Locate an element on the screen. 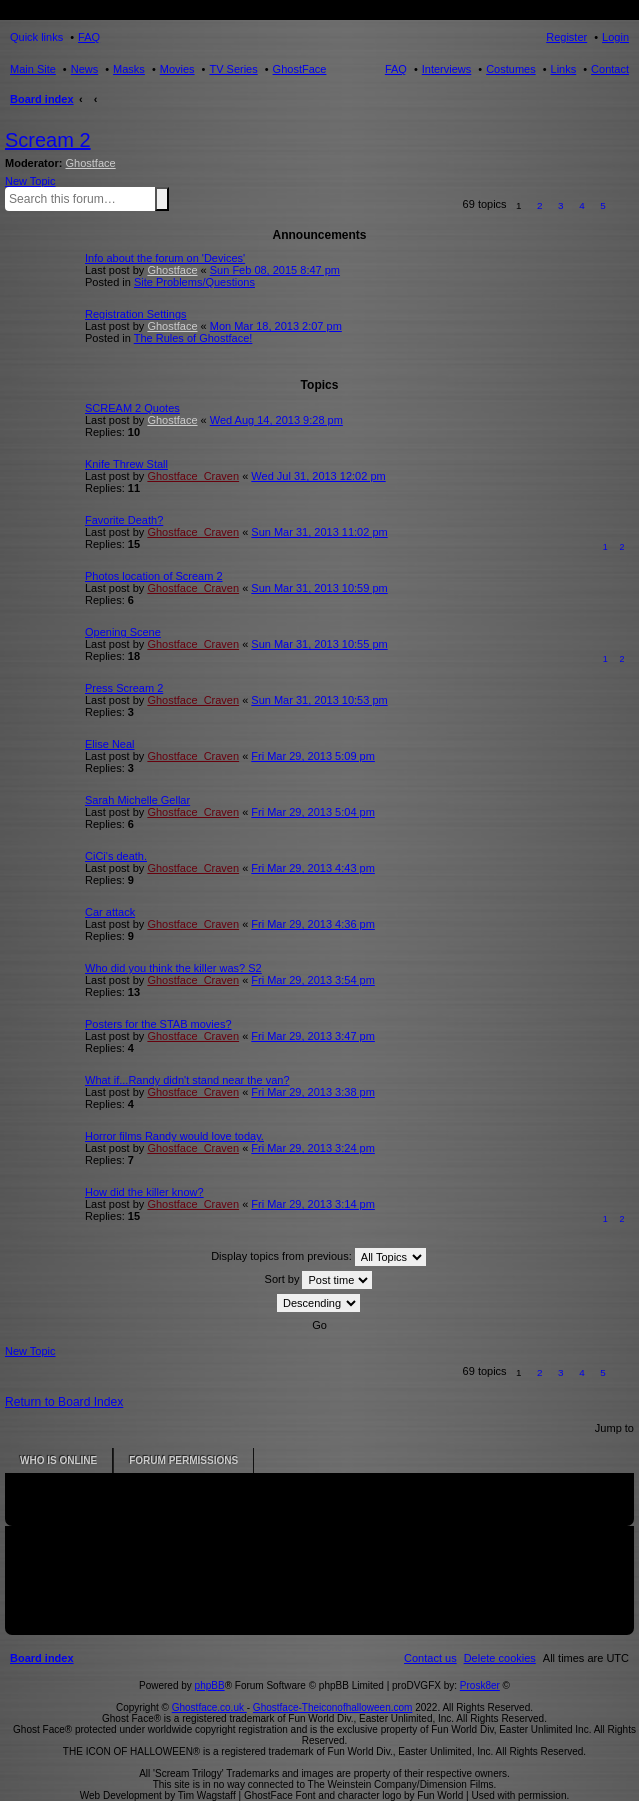 Image resolution: width=639 pixels, height=1801 pixels. Main Site is located at coordinates (33, 69).